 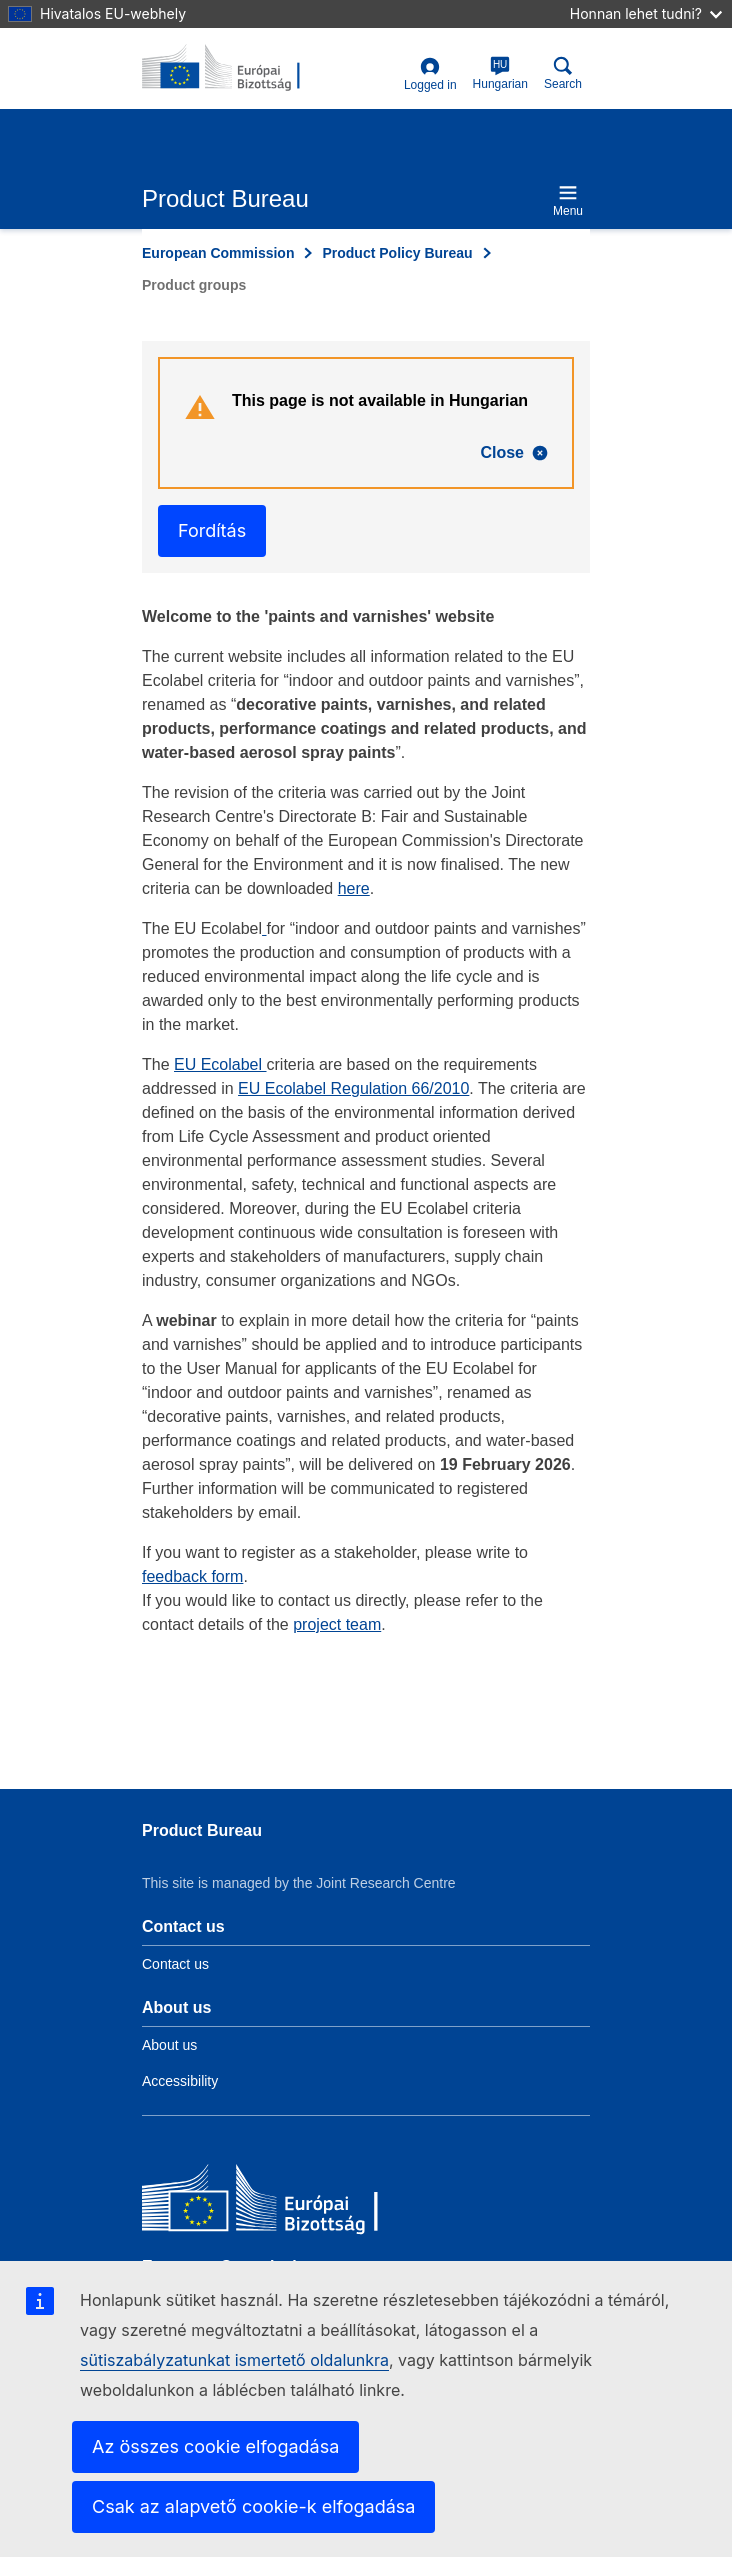 What do you see at coordinates (563, 73) in the screenshot?
I see `Search` at bounding box center [563, 73].